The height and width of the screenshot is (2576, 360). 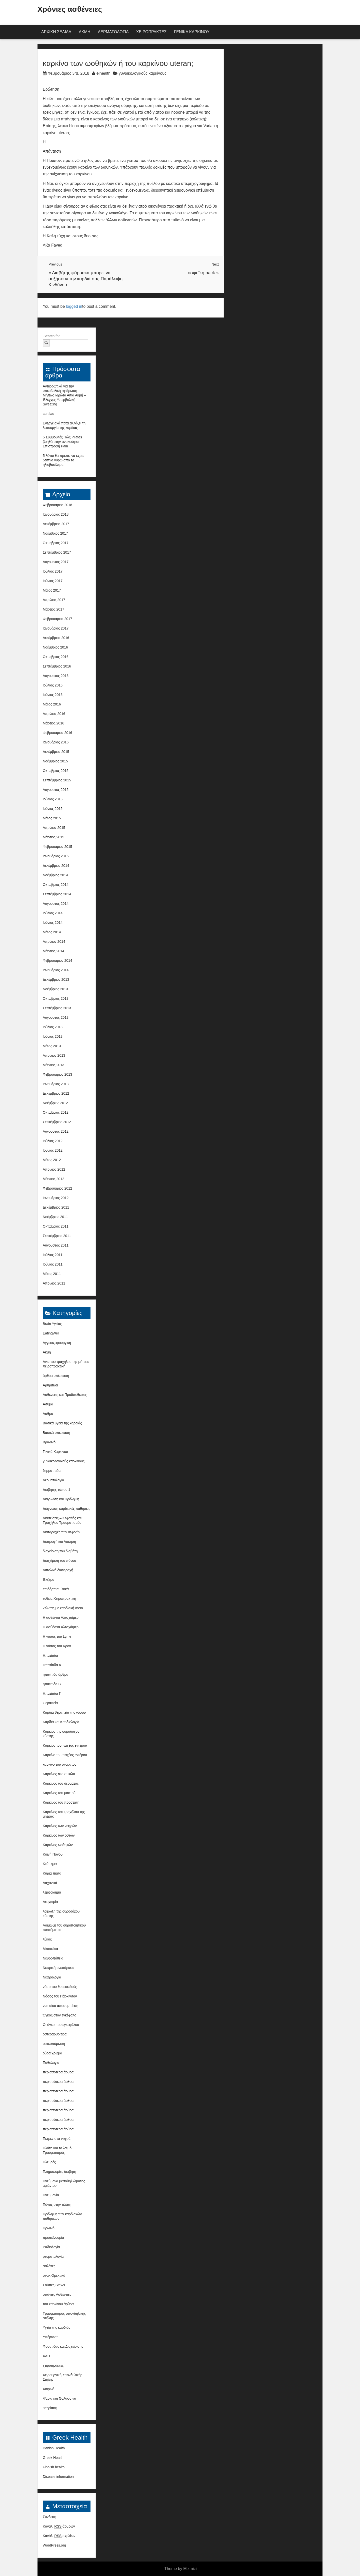 What do you see at coordinates (55, 1226) in the screenshot?
I see `Οκτώβριος 2011` at bounding box center [55, 1226].